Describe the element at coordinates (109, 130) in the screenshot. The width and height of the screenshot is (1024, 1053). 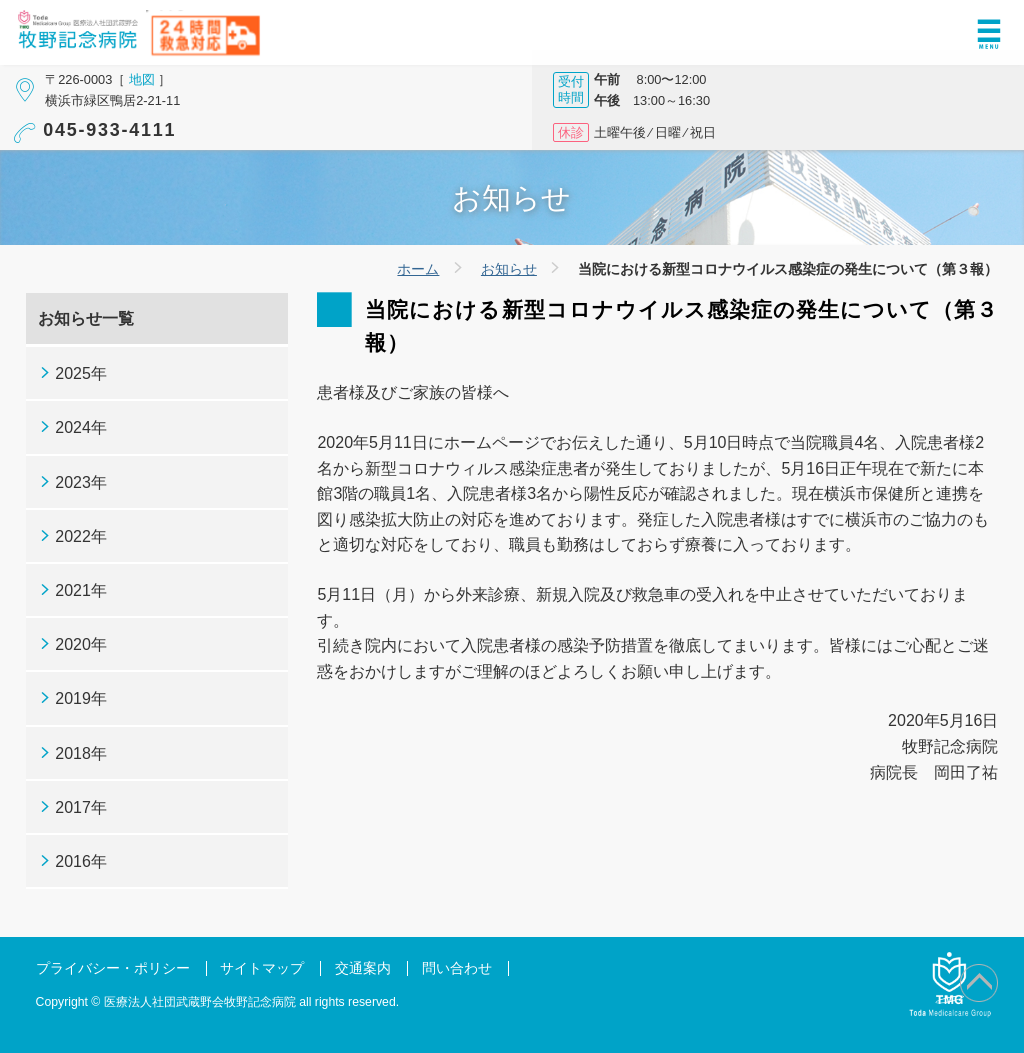
I see `045-933-4111` at that location.